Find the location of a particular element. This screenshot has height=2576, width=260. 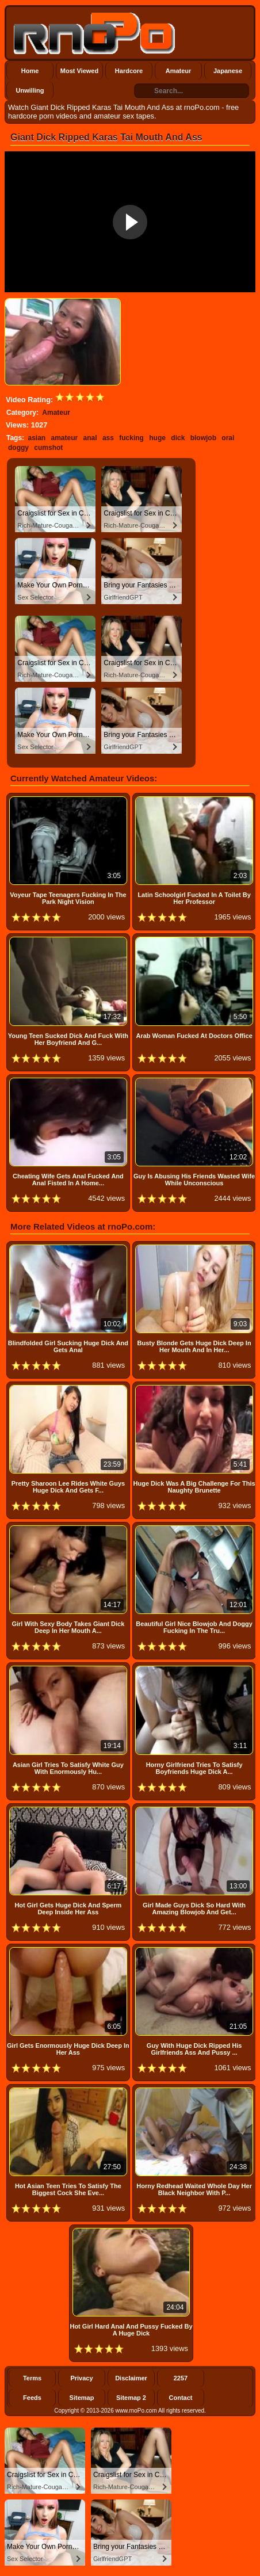

Home is located at coordinates (30, 70).